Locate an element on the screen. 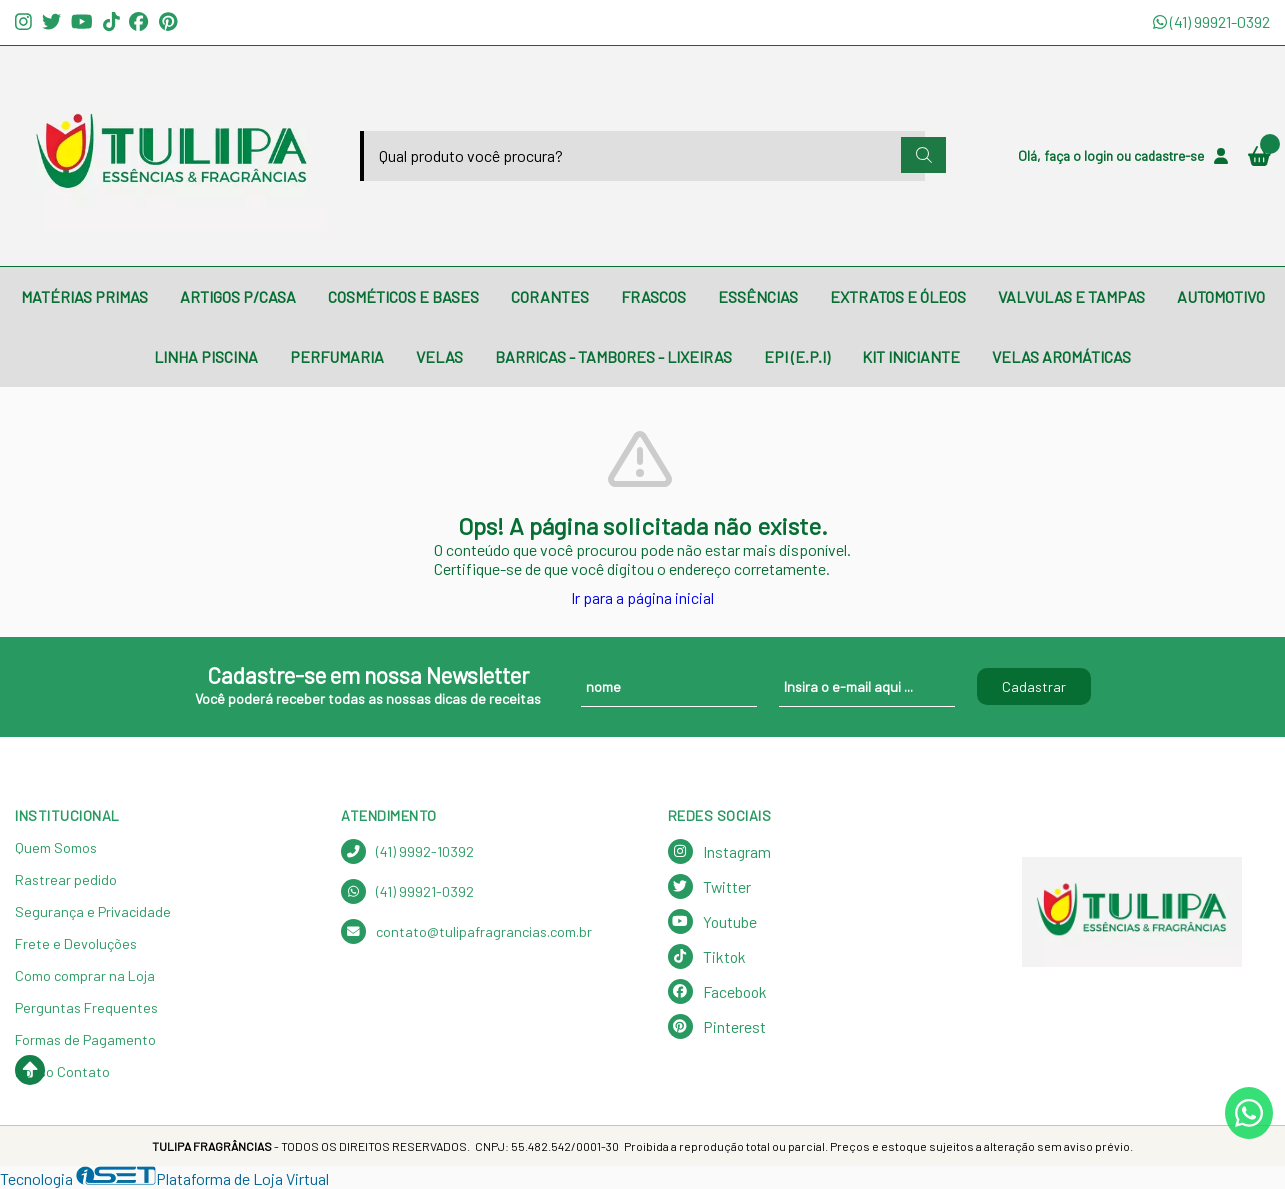  contato@tulipafragrancias.com.br is located at coordinates (466, 931).